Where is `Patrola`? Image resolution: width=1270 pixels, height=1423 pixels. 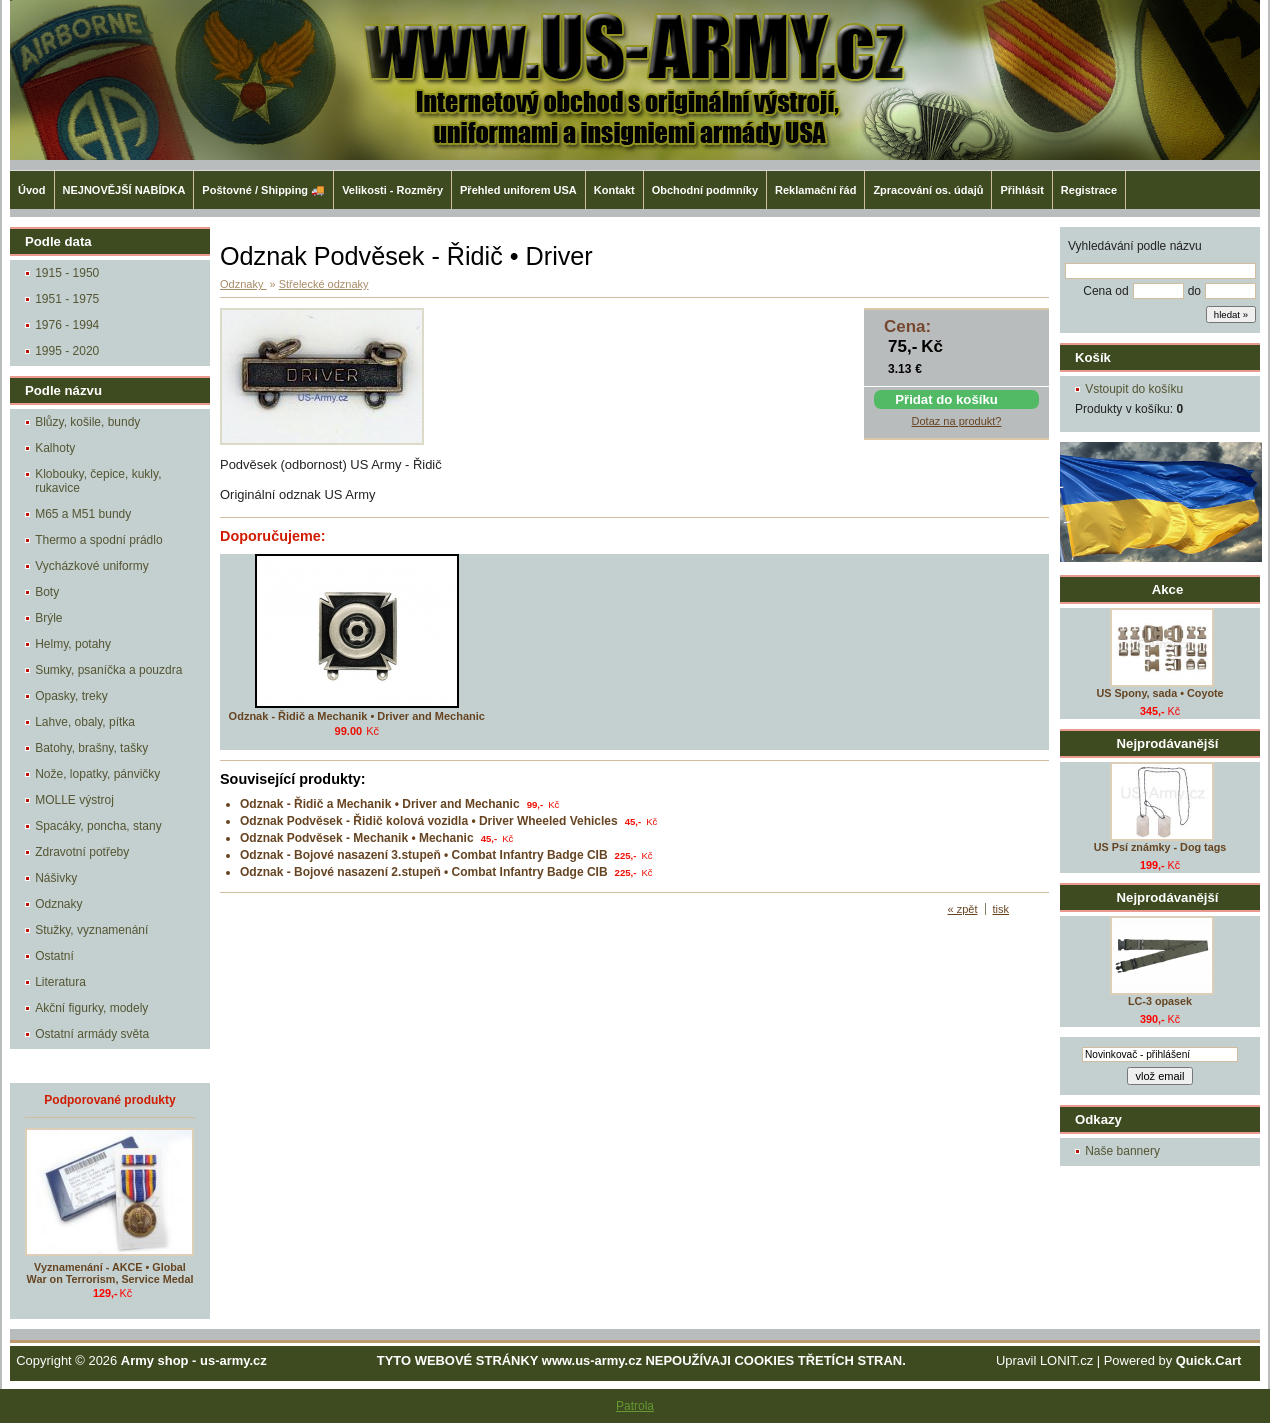
Patrola is located at coordinates (635, 1406).